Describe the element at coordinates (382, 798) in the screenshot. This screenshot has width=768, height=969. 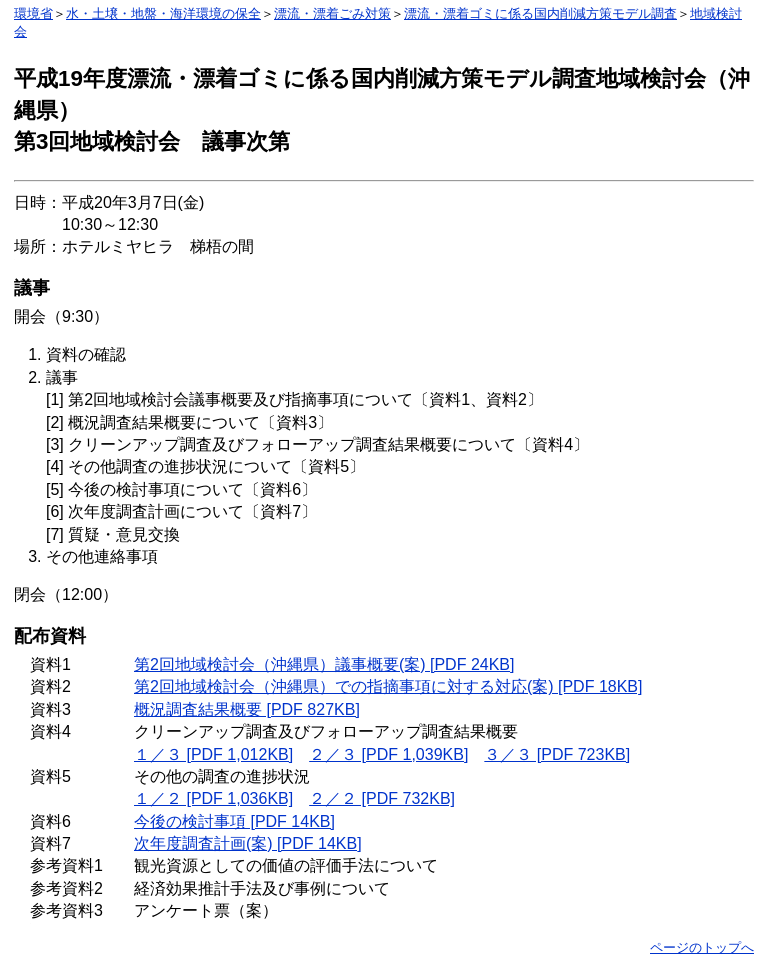
I see `２／２ [PDF 732KB]` at that location.